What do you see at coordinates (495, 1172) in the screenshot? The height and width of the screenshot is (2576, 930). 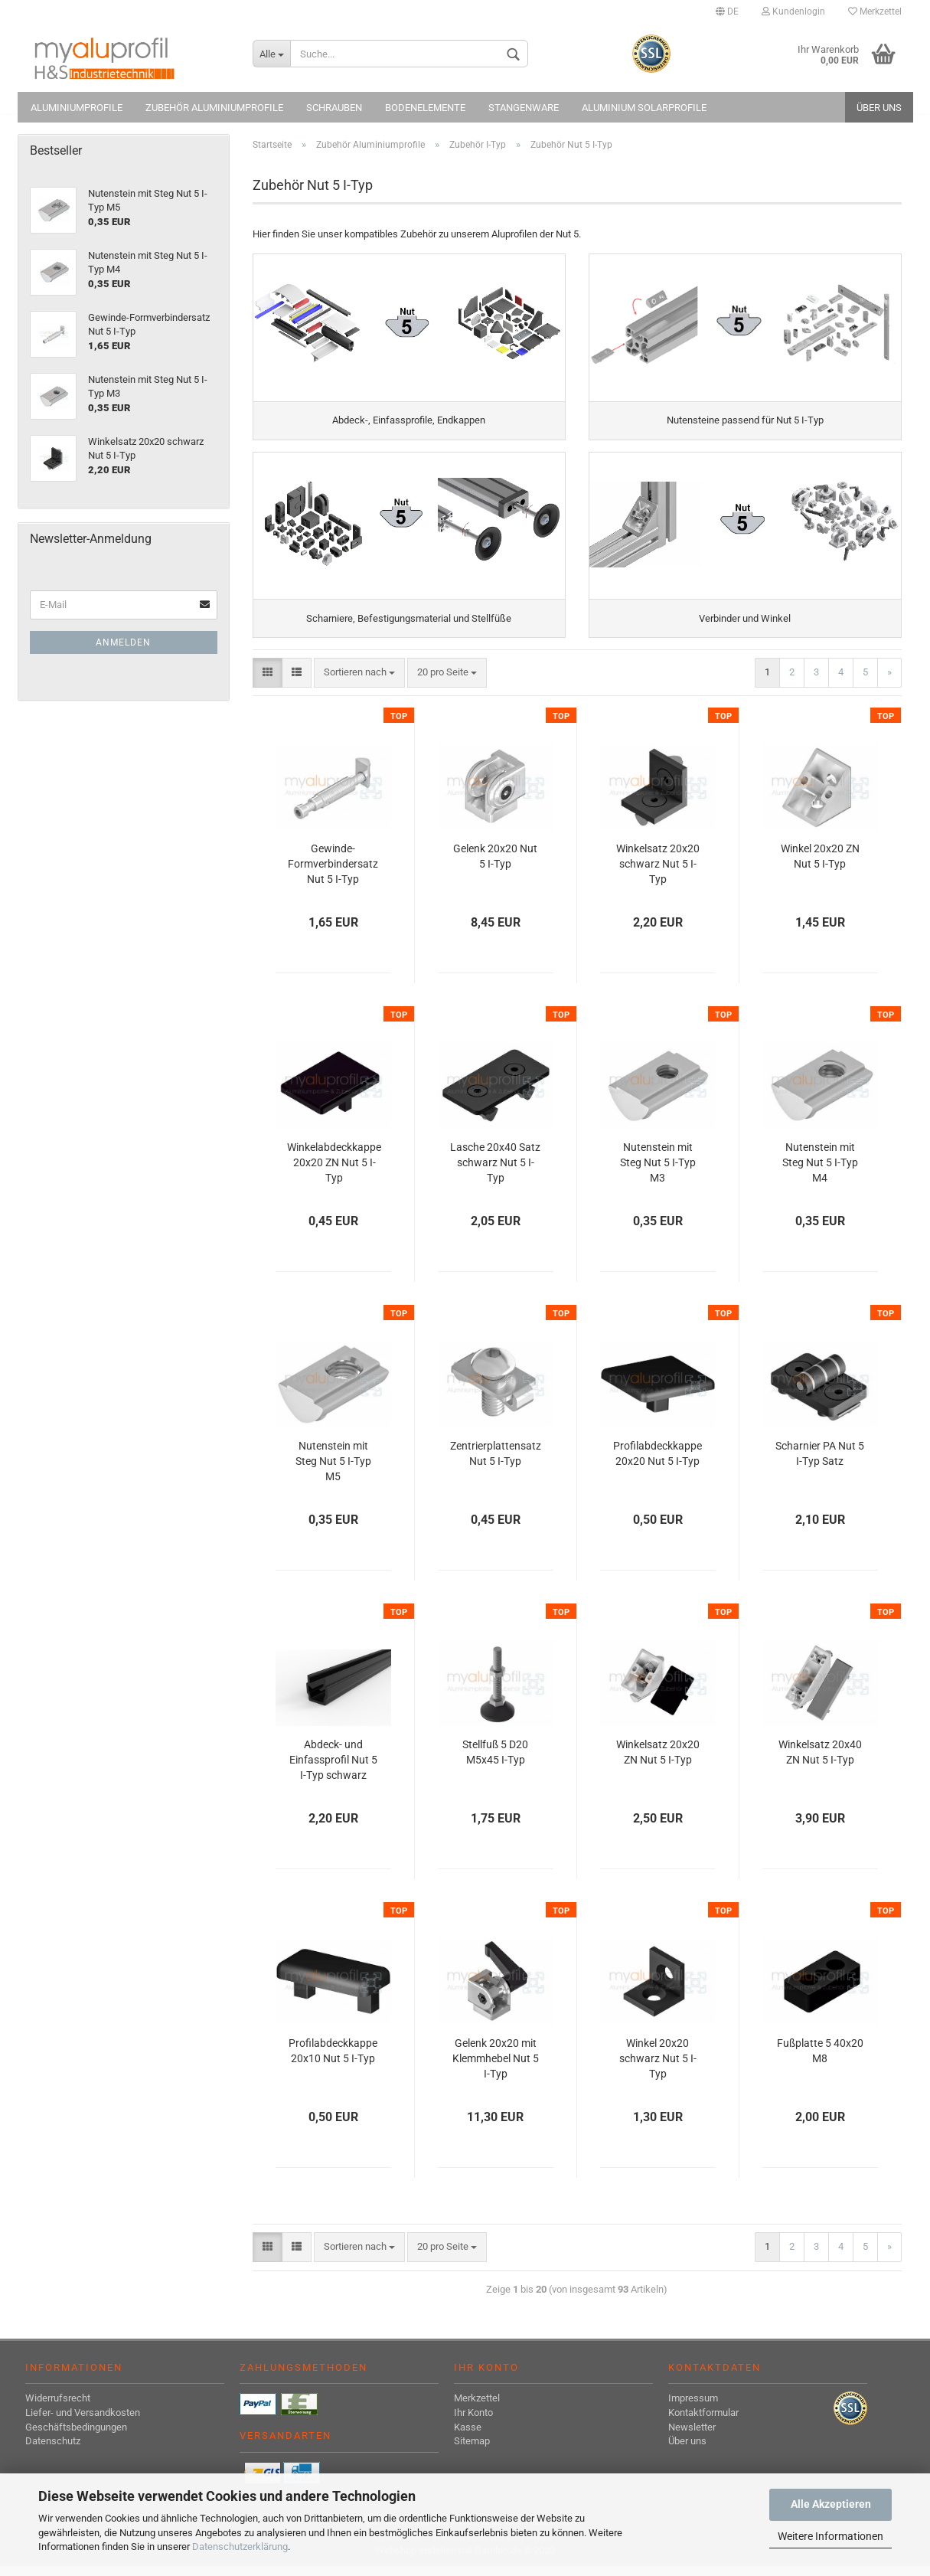 I see `Lasche 20x40 Satz schwarz Nut 5 I-Typ` at bounding box center [495, 1172].